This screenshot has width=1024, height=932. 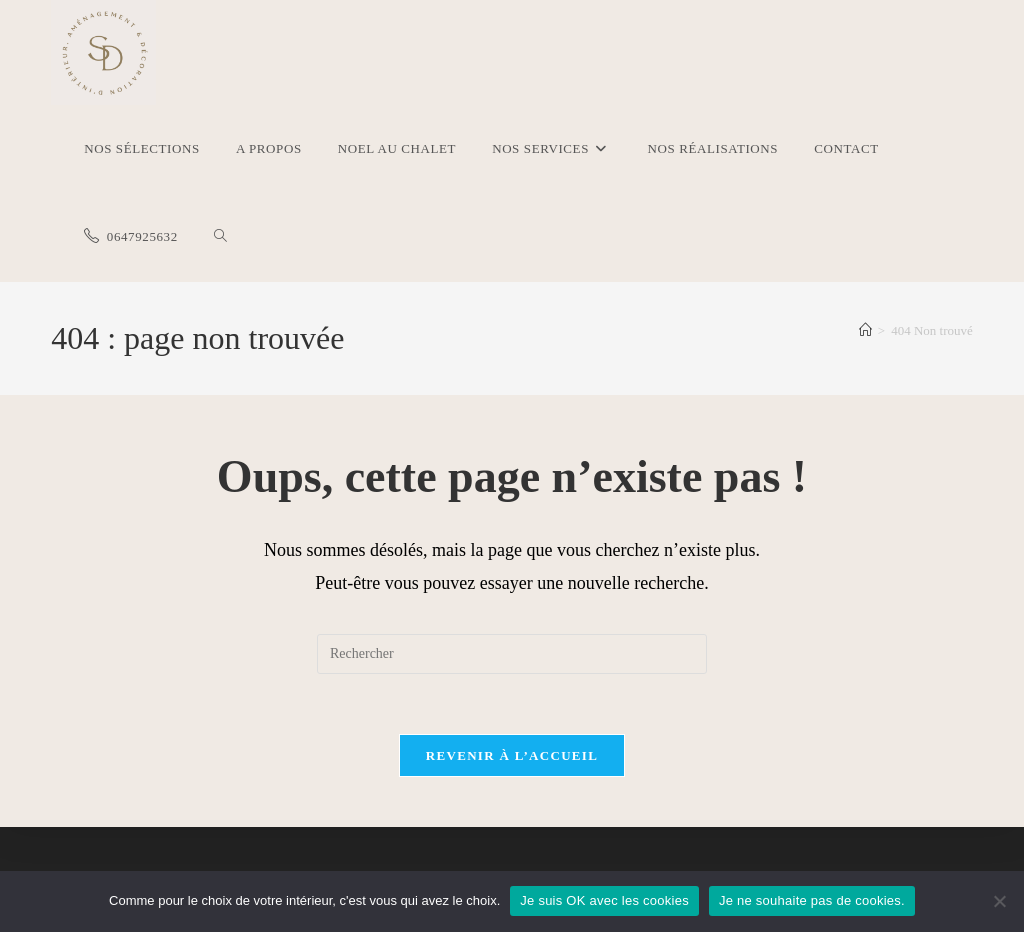 I want to click on [Accueil], so click(x=865, y=330).